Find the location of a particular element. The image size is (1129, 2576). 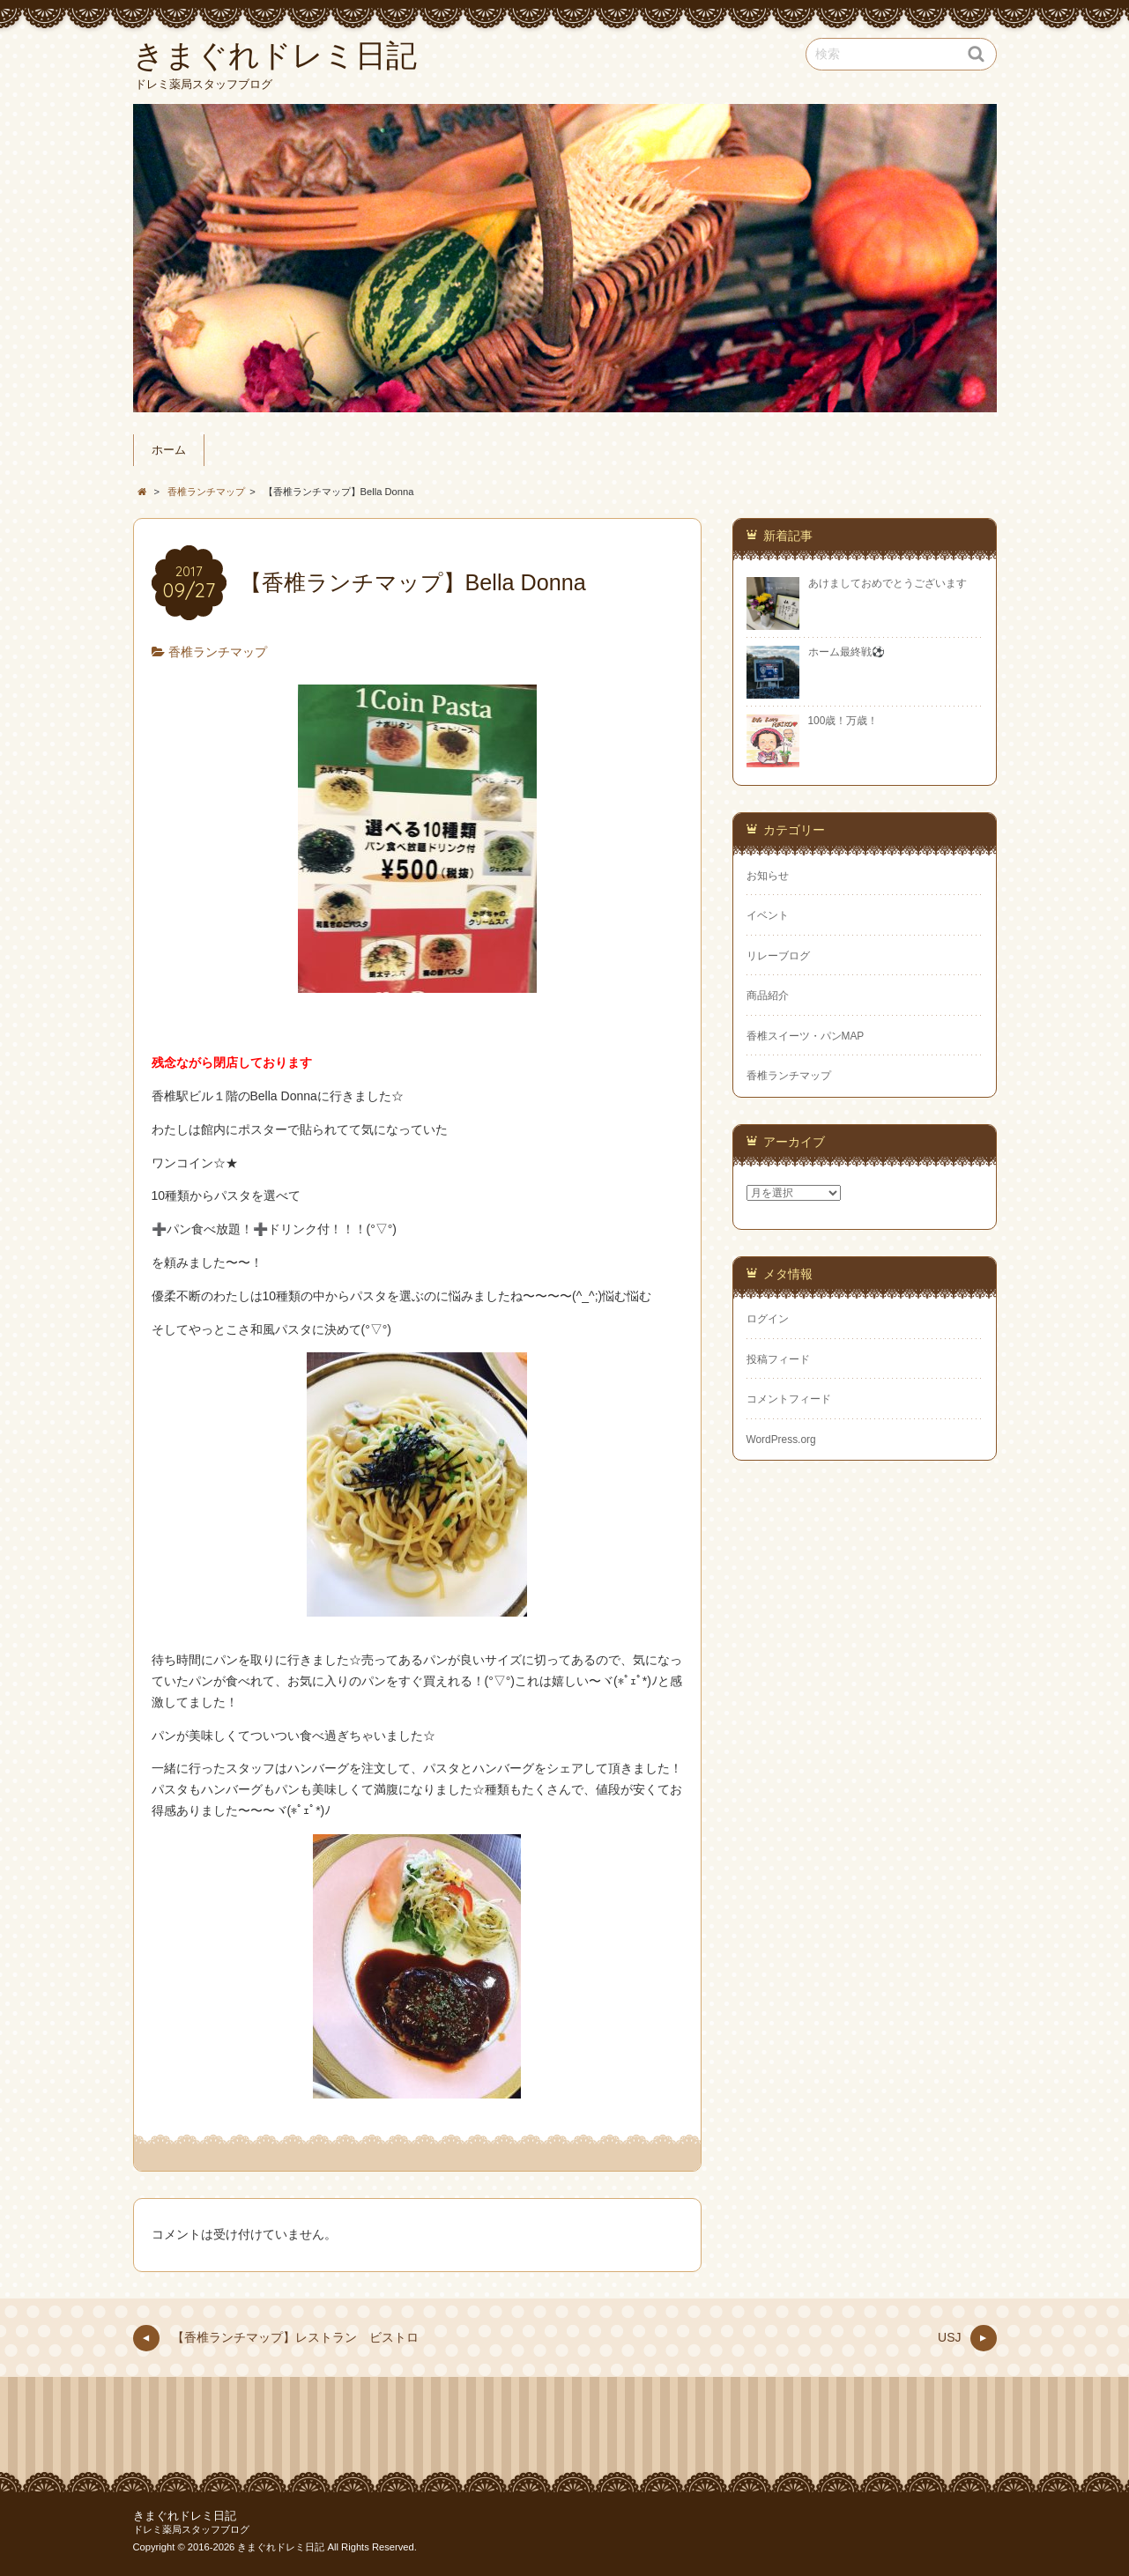

リレーブログ is located at coordinates (778, 956).